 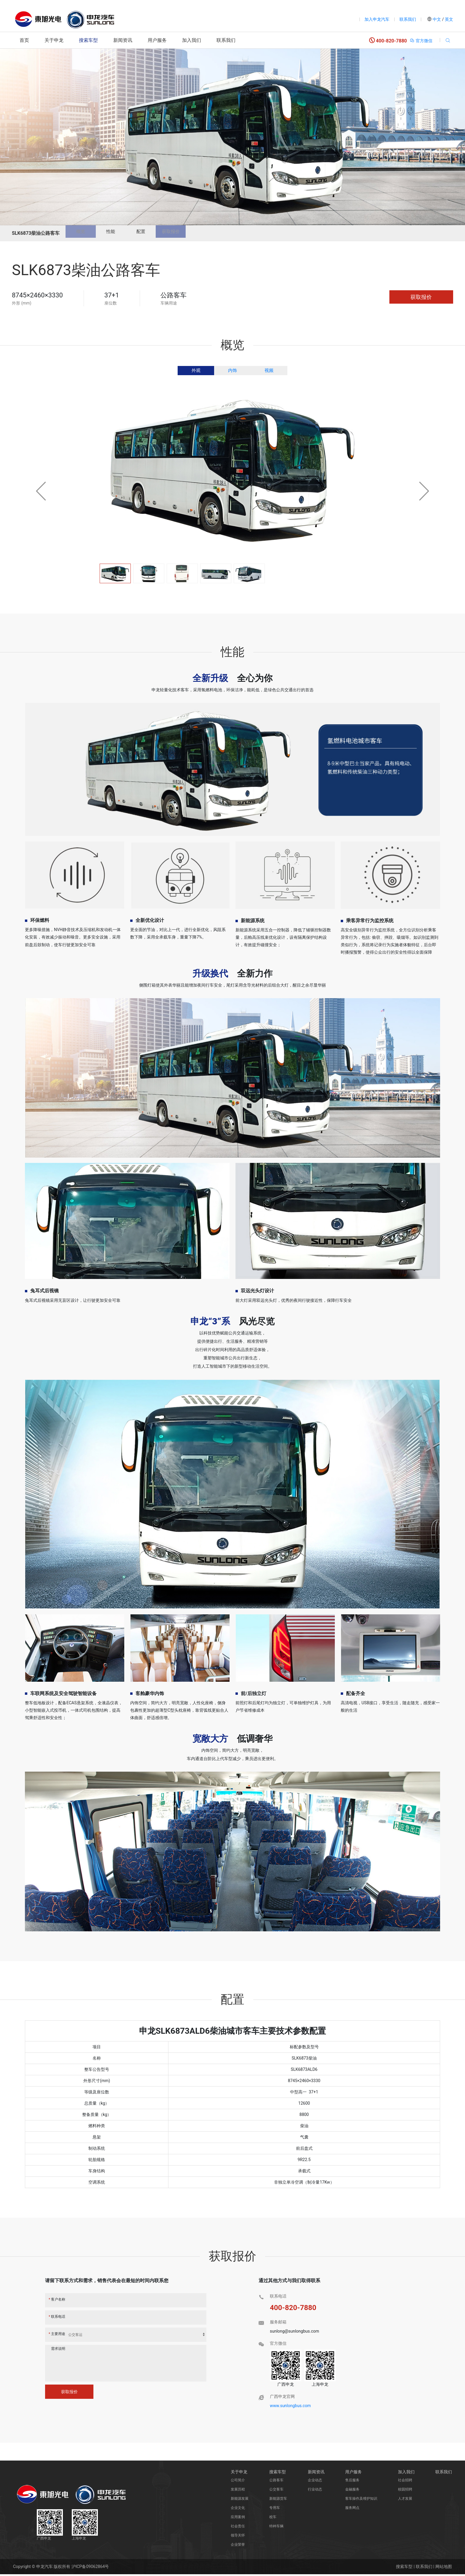 I want to click on 性能, so click(x=119, y=233).